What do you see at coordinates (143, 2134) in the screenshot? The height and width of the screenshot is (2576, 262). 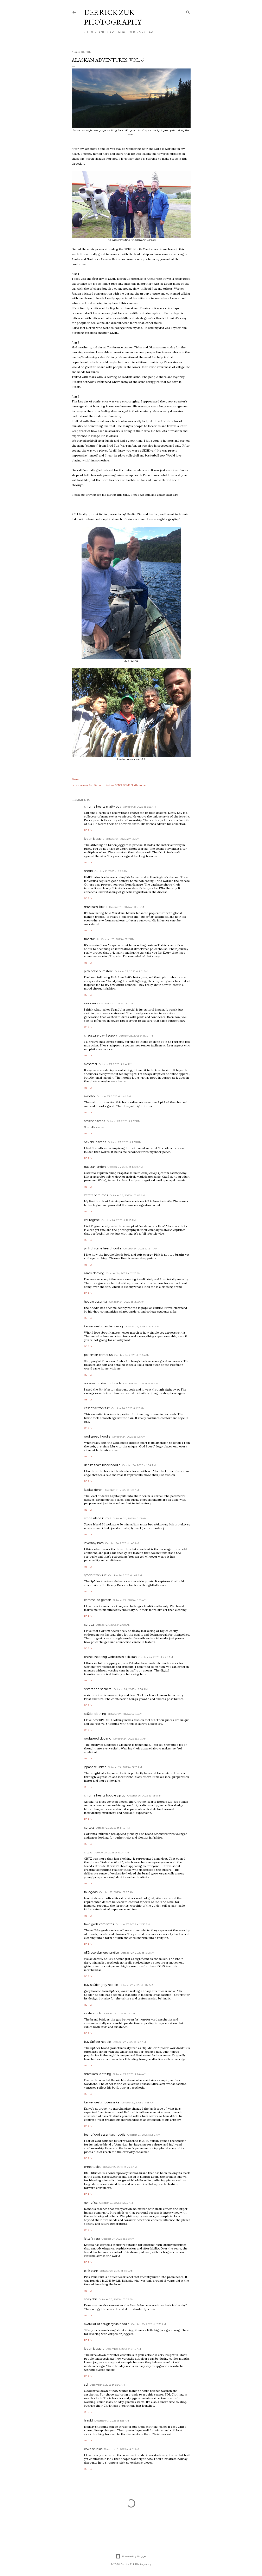 I see `October 27, 2025 at 2:13 AM` at bounding box center [143, 2134].